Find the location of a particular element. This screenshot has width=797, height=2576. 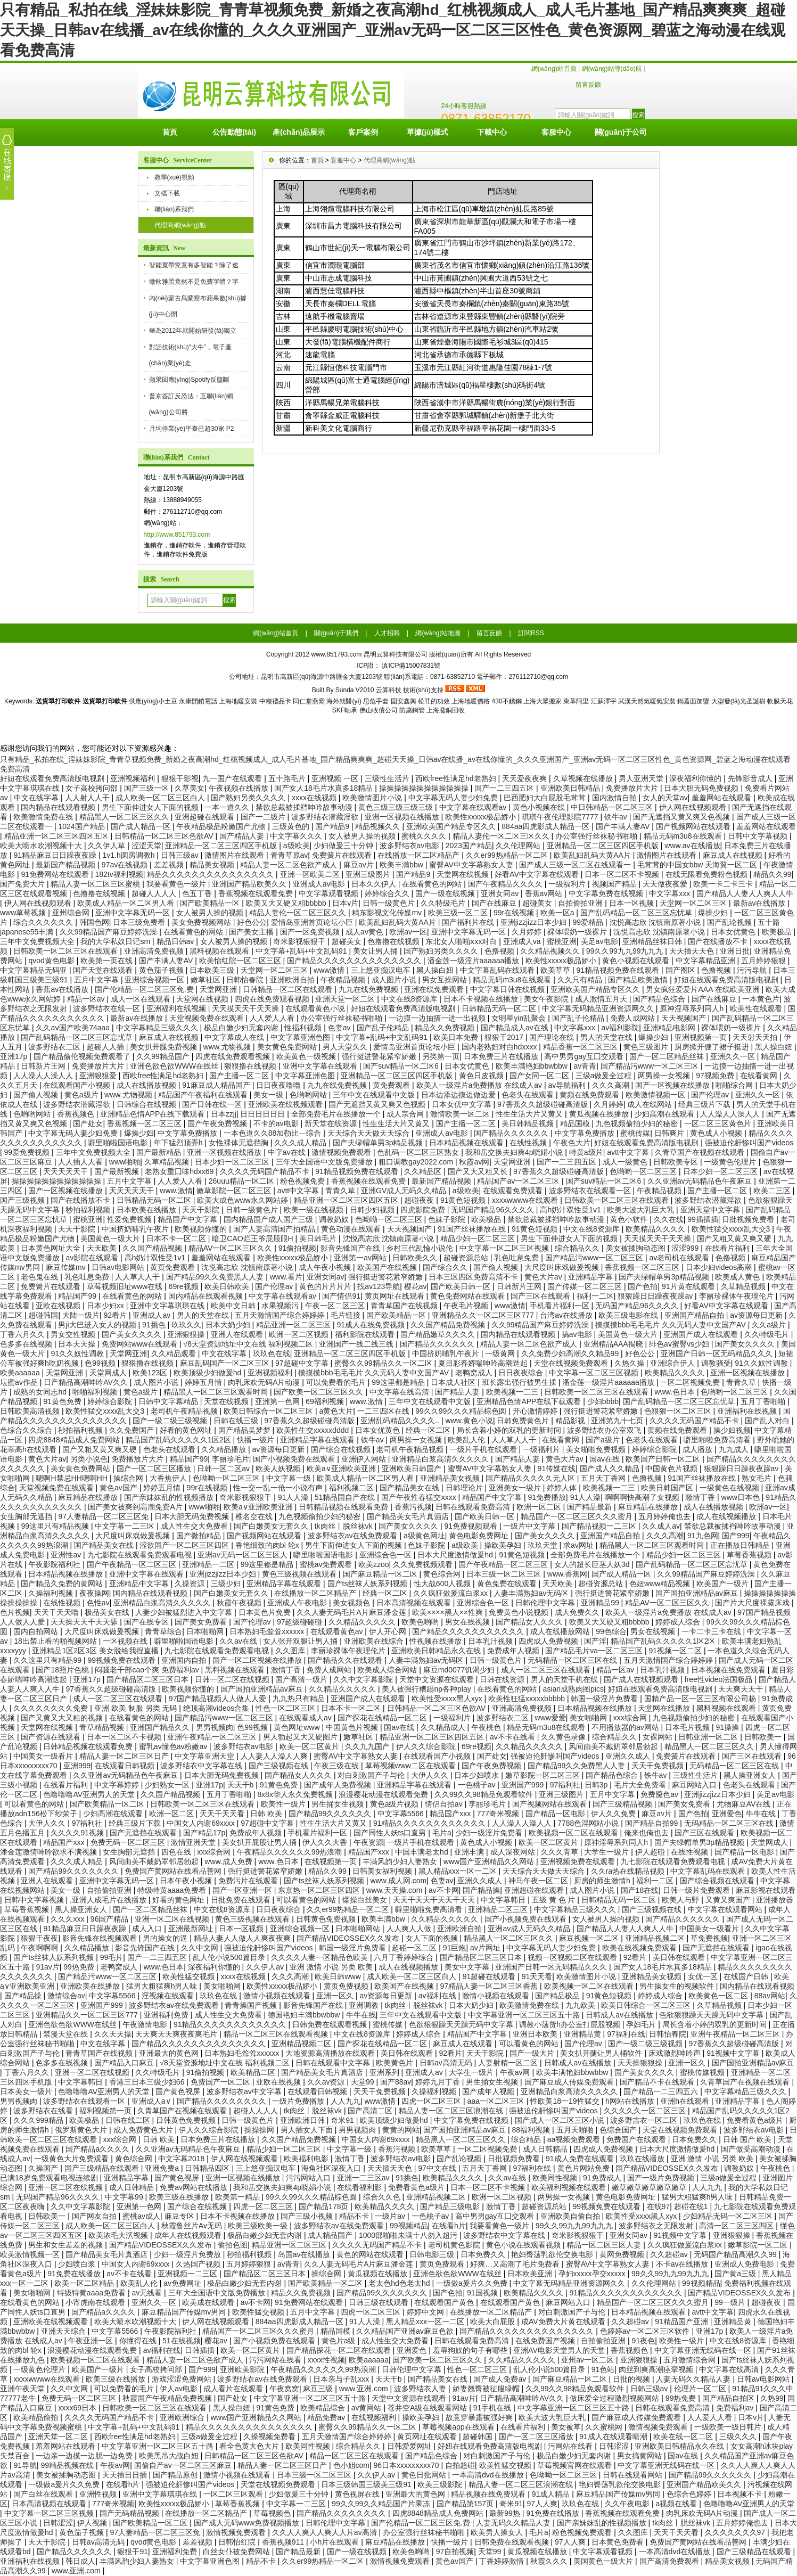

欧美日韩综合一区二区三区 is located at coordinates (269, 1411).